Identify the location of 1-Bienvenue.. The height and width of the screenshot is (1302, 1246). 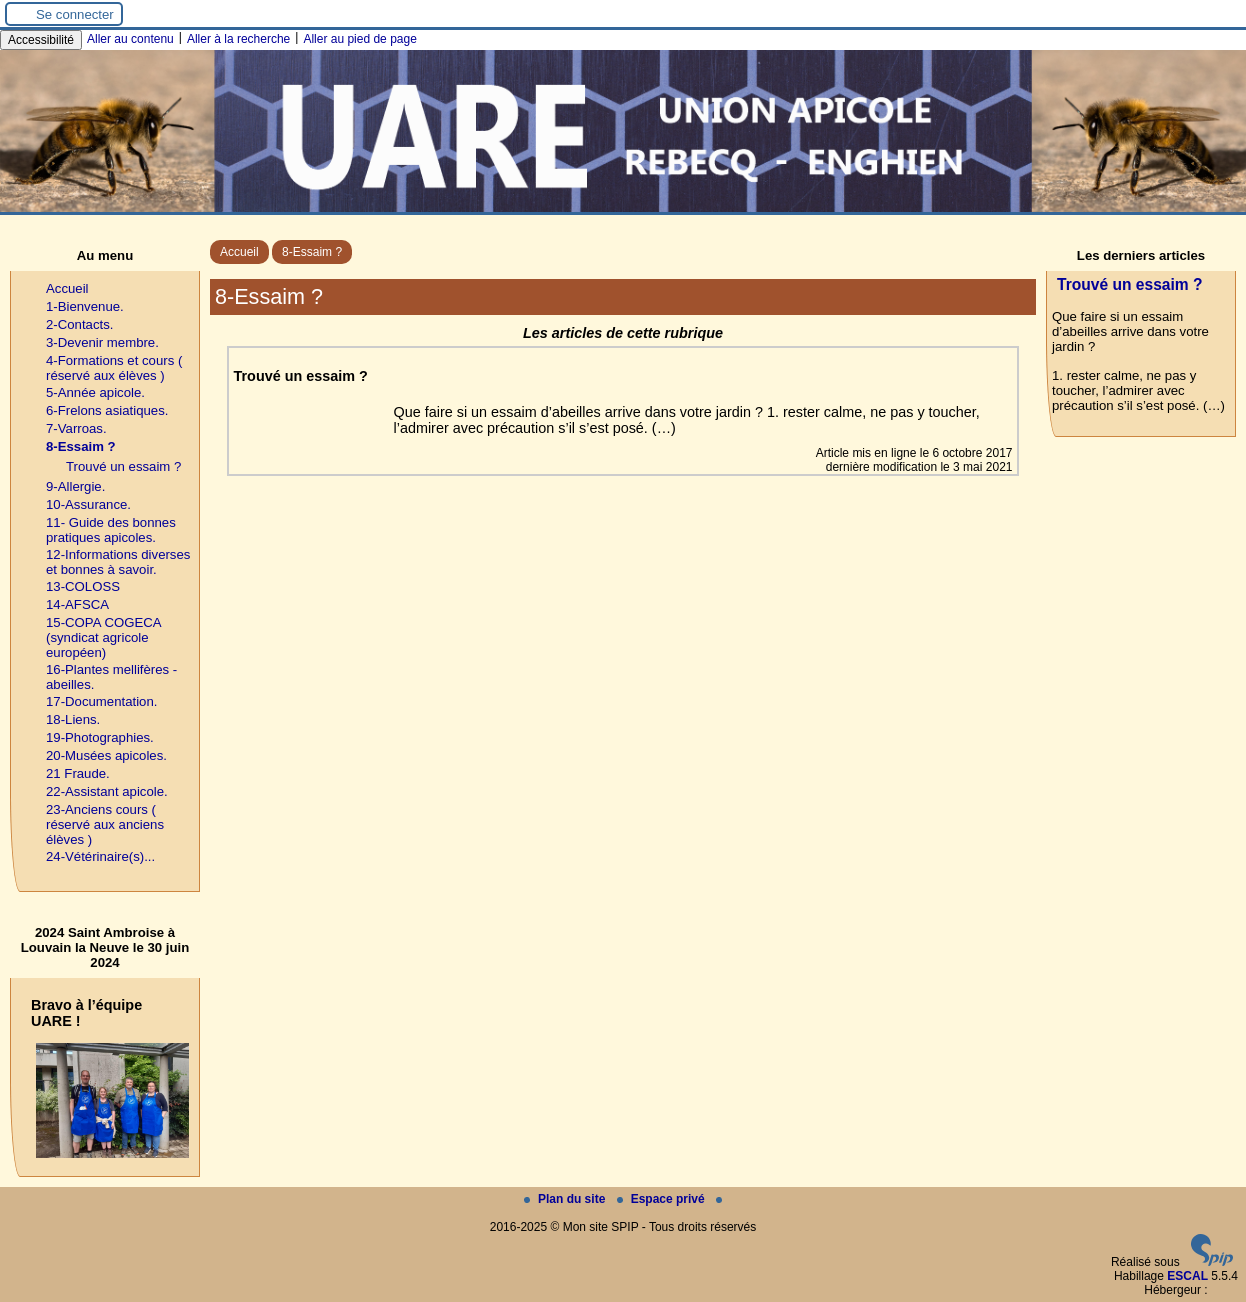
(85, 306).